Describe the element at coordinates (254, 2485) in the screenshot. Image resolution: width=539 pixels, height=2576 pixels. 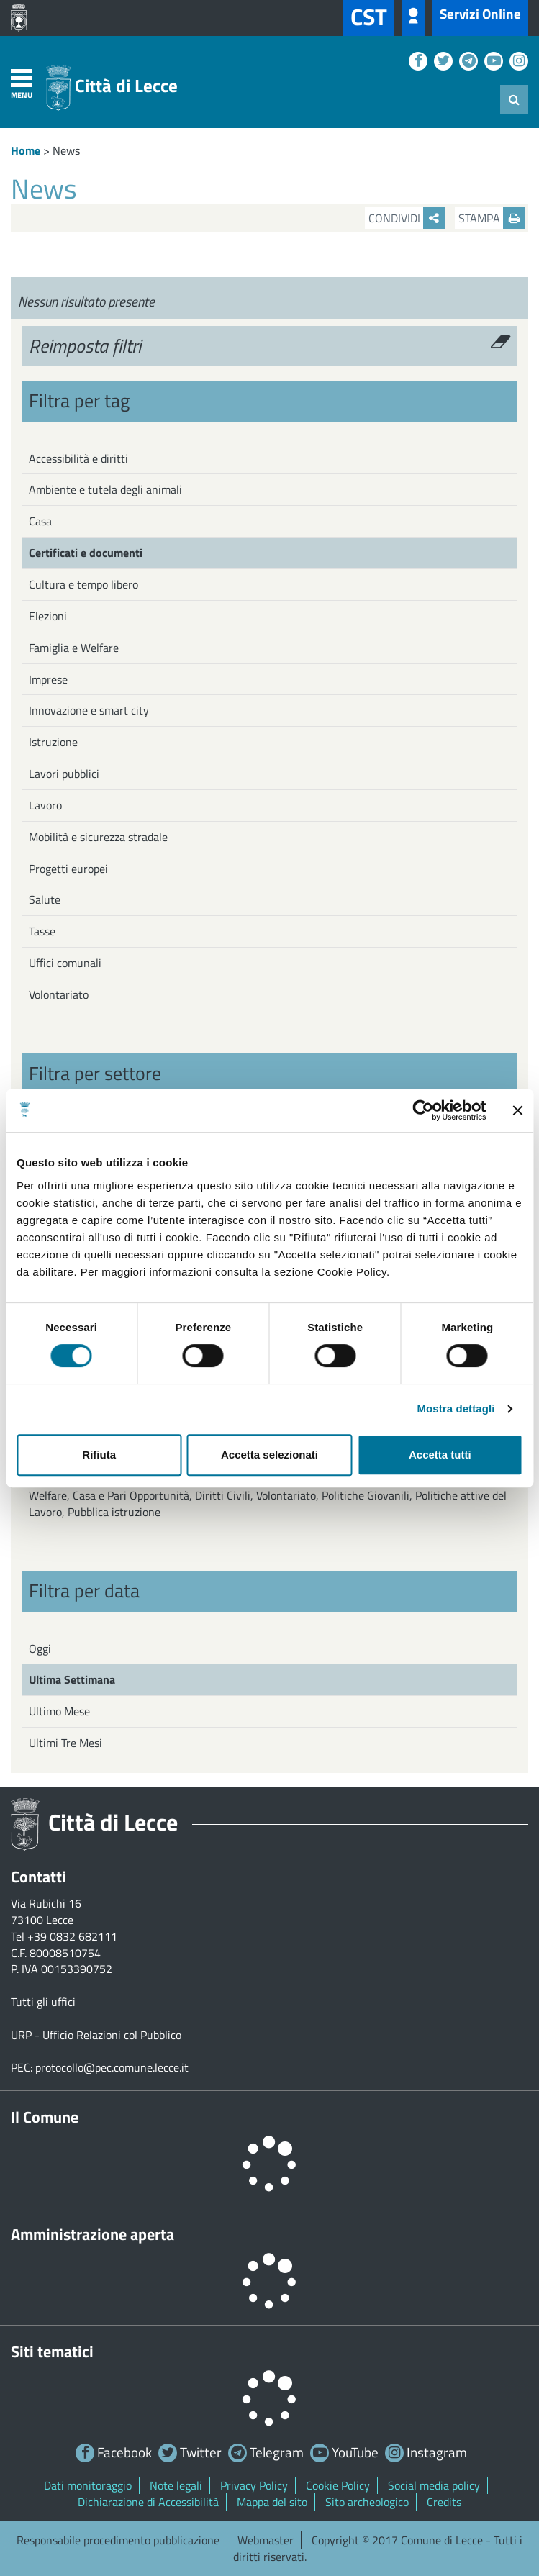
I see `Privacy Policy` at that location.